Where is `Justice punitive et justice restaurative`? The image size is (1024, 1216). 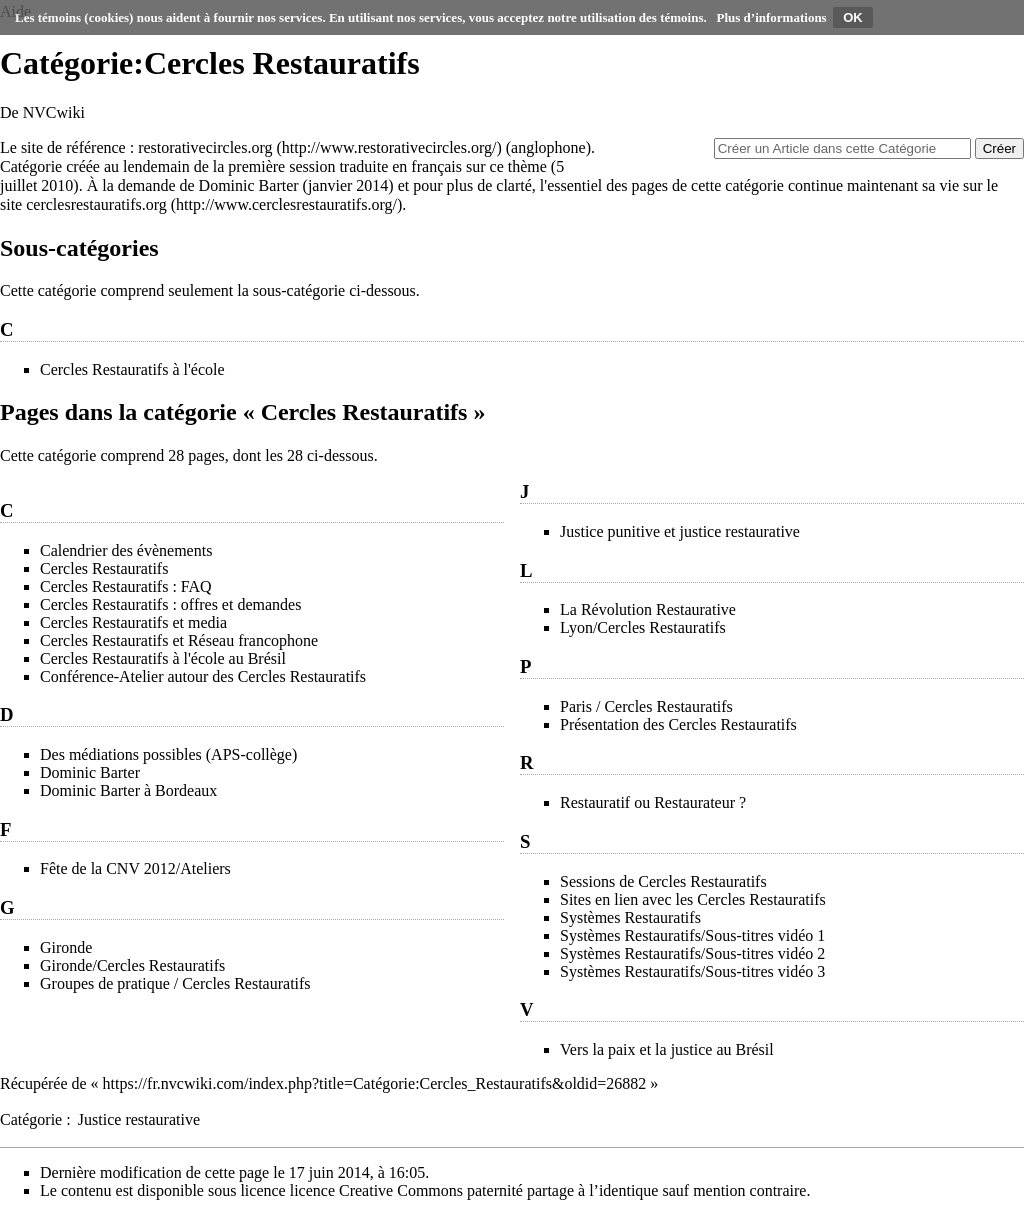
Justice punitive et justice restaurative is located at coordinates (680, 531).